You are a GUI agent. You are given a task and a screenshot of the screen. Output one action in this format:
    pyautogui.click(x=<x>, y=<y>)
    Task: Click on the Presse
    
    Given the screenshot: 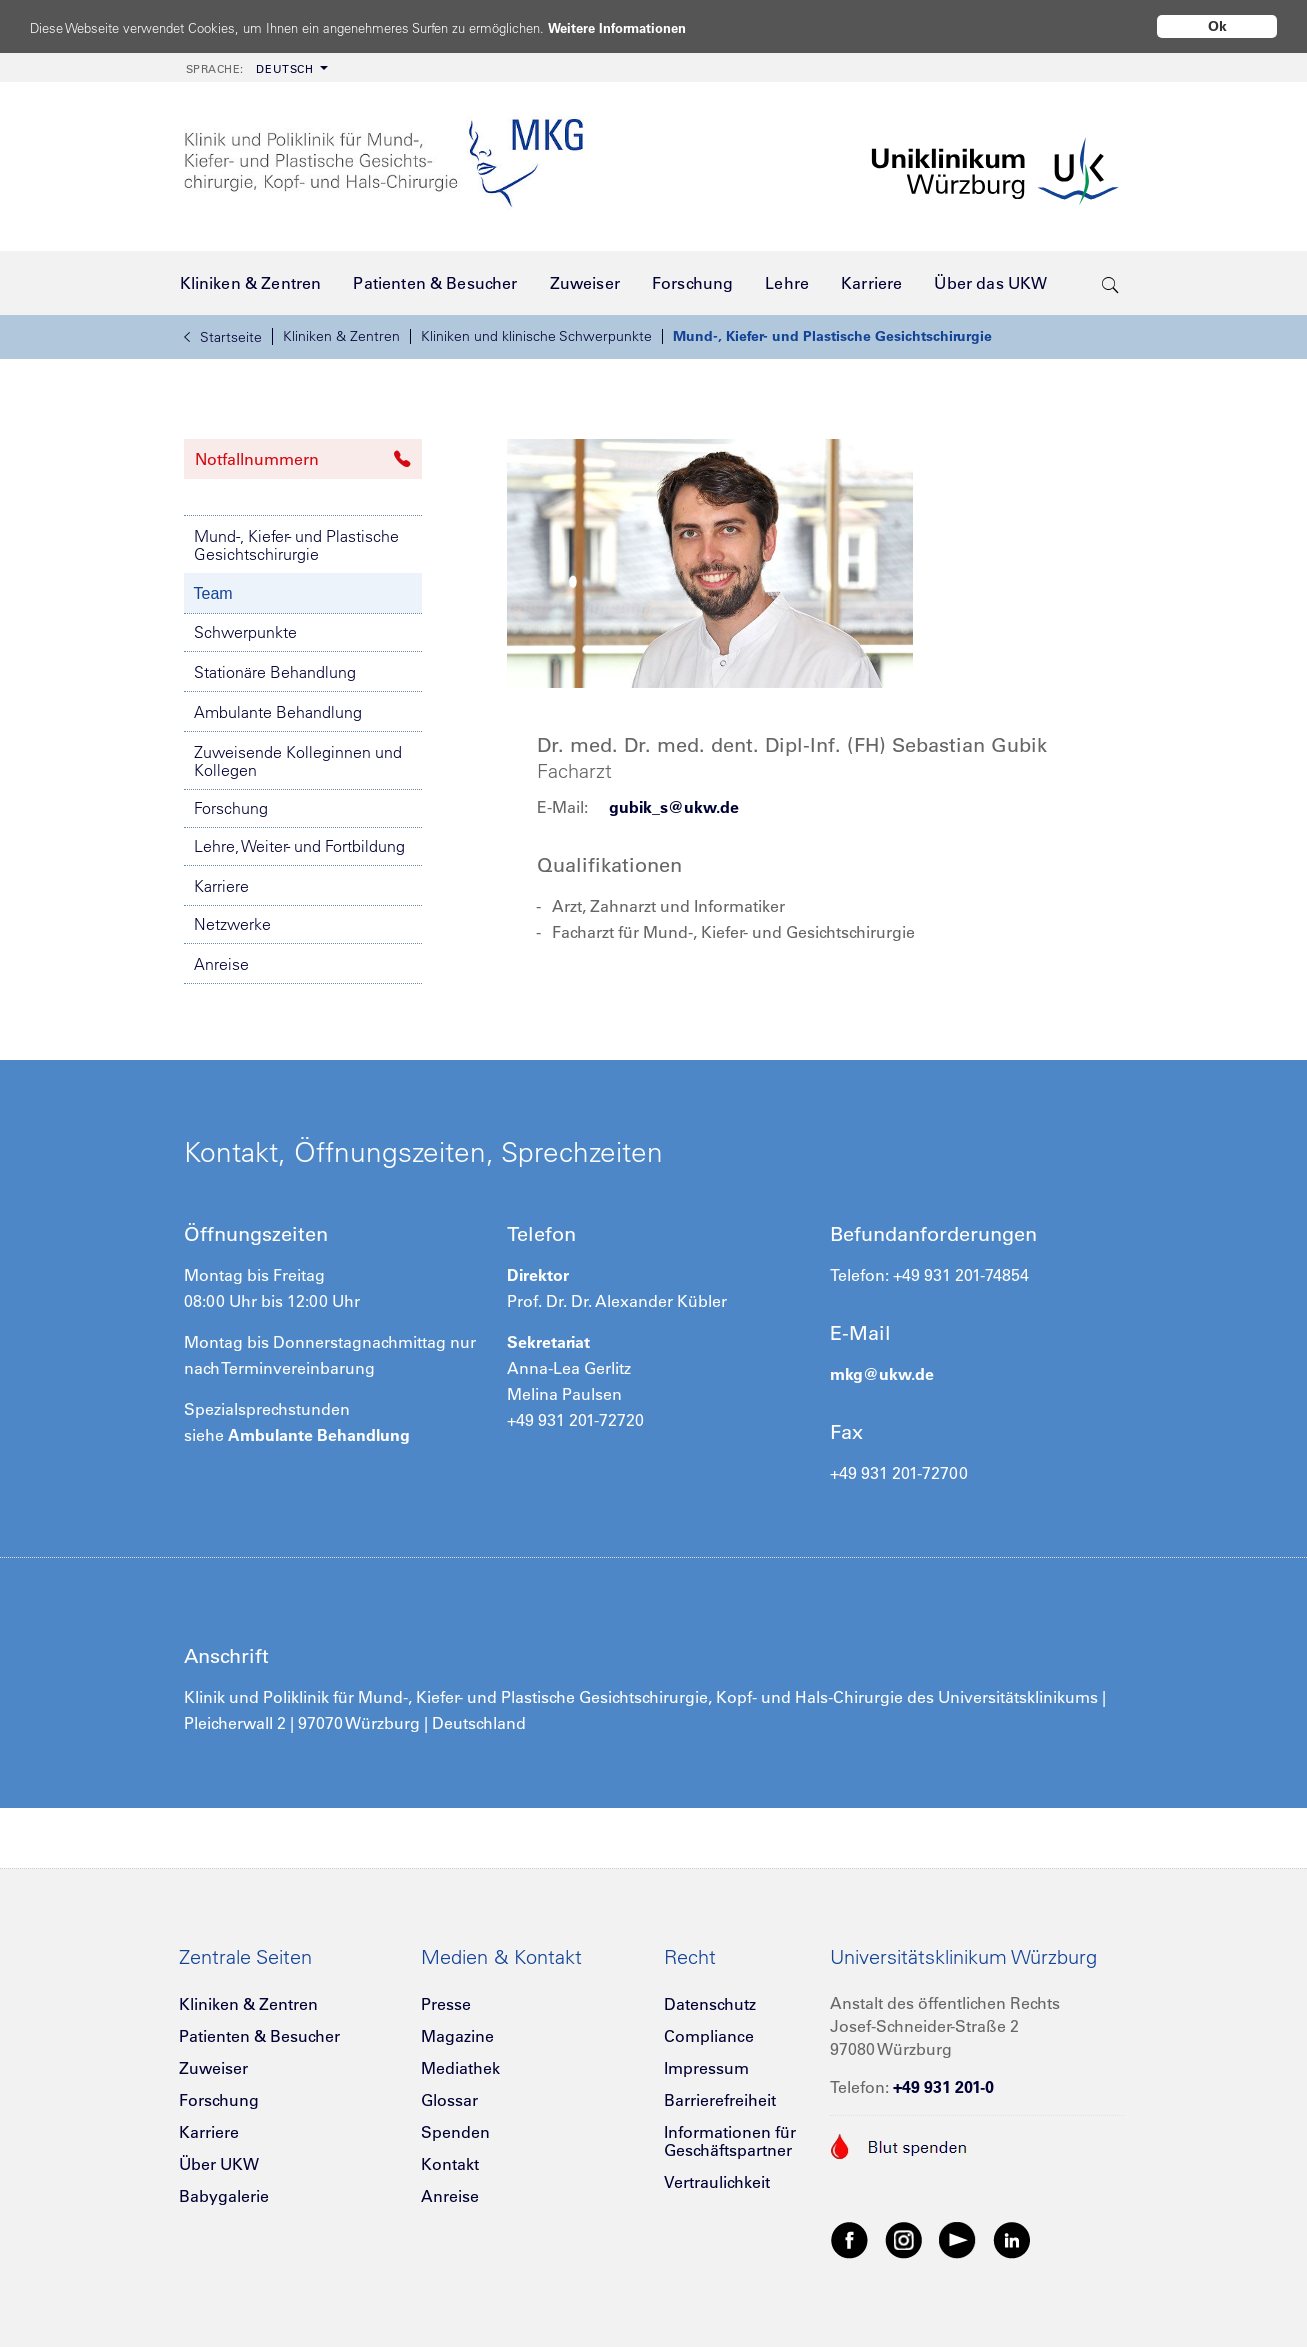 What is the action you would take?
    pyautogui.click(x=446, y=2004)
    